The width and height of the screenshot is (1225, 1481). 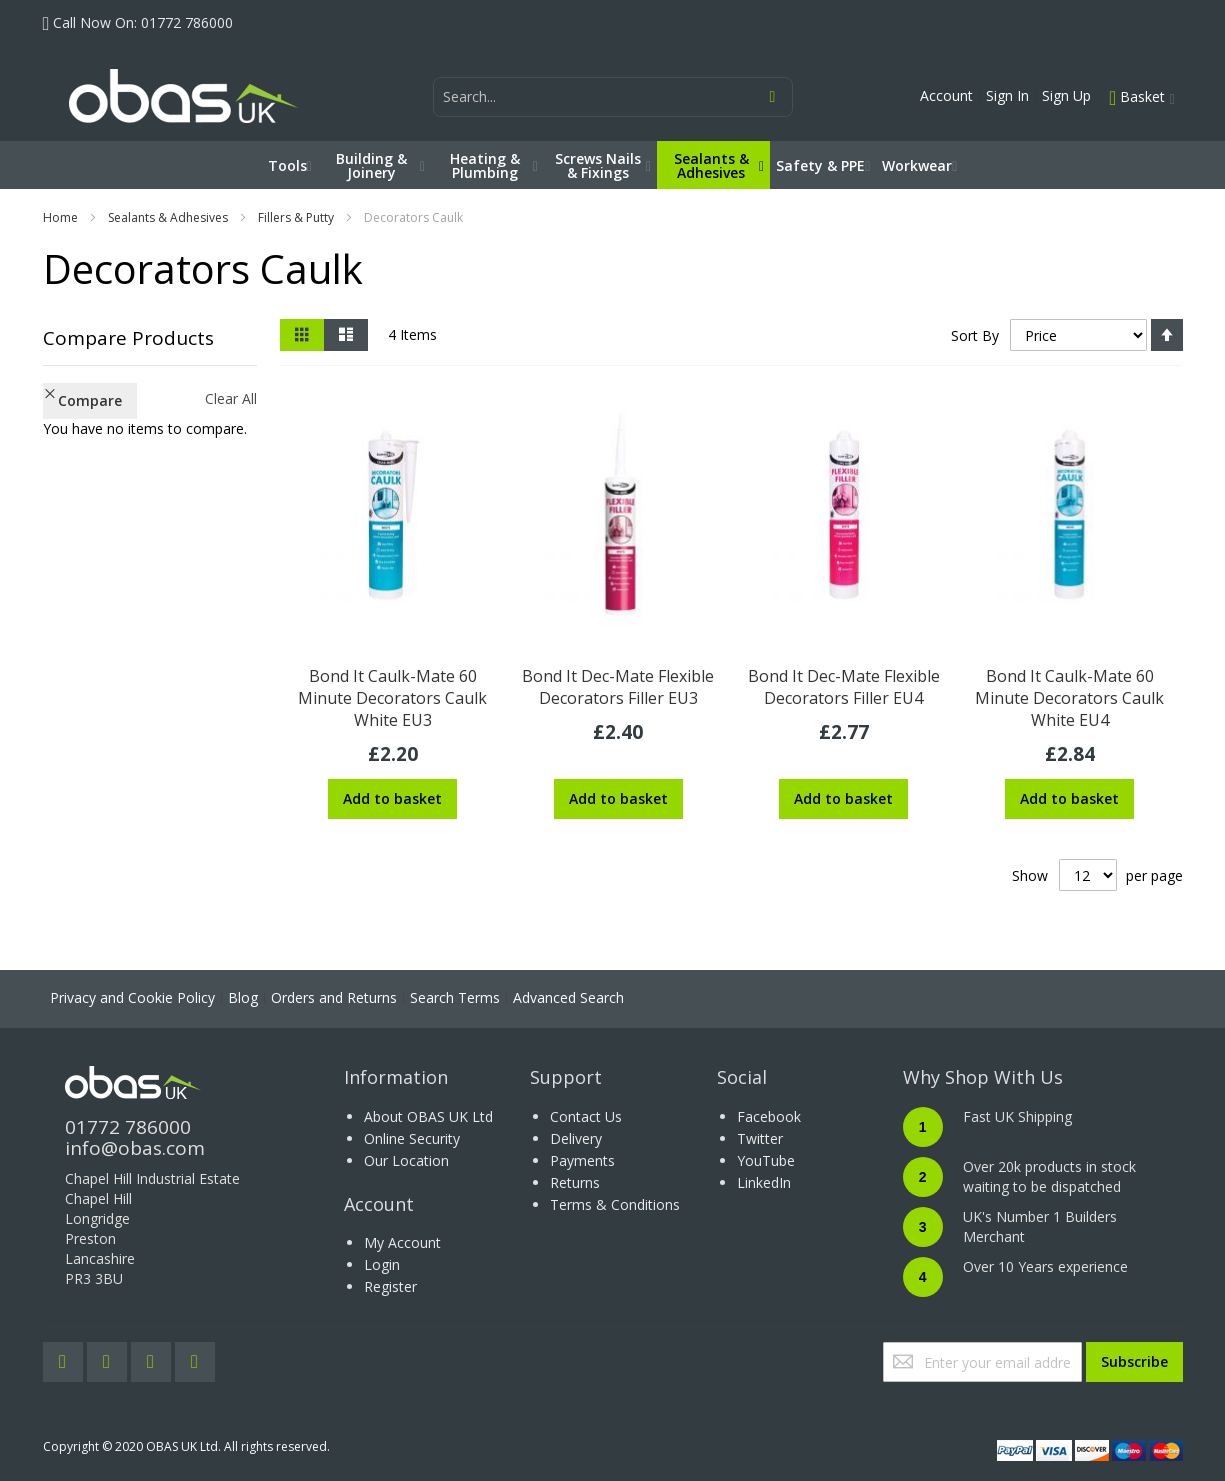 I want to click on LinkedIn, so click(x=764, y=1182).